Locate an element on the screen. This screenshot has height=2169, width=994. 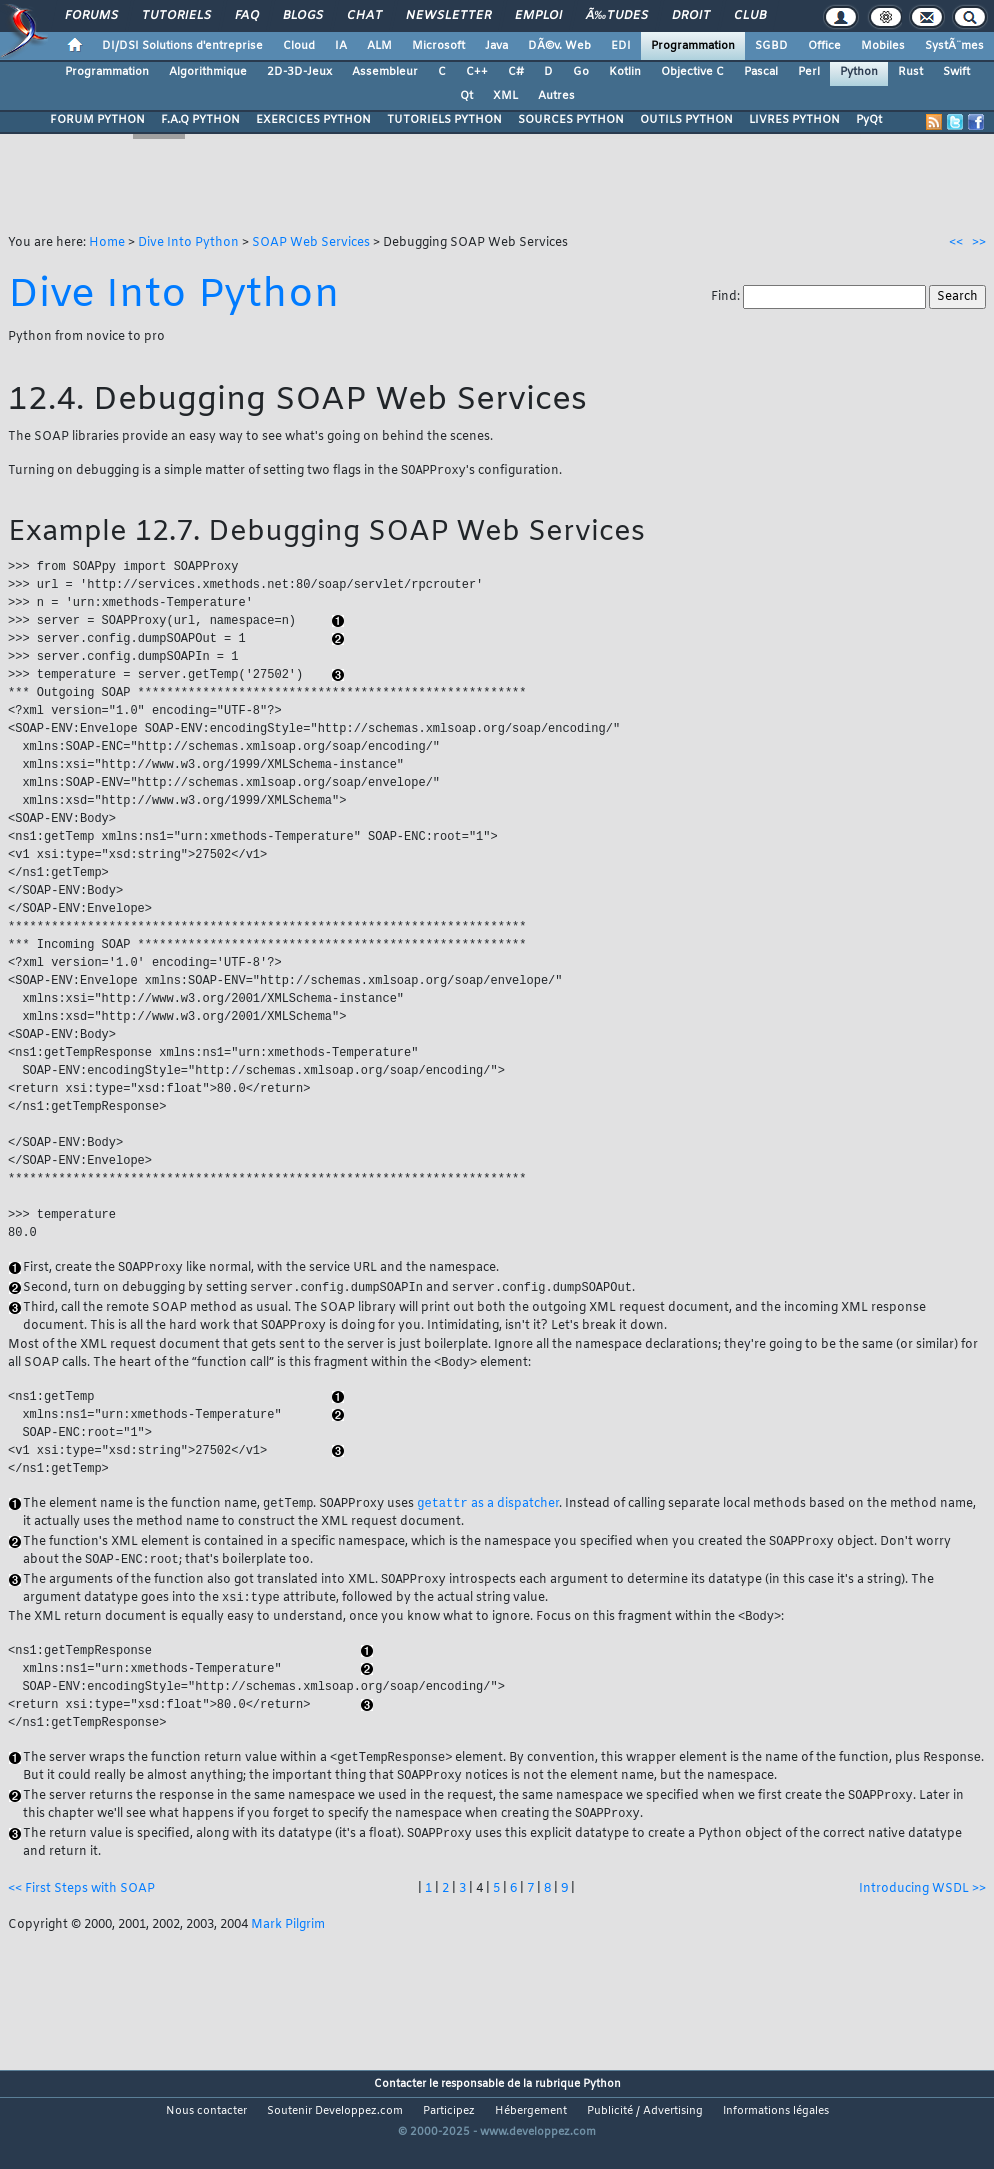
SGBD is located at coordinates (771, 46).